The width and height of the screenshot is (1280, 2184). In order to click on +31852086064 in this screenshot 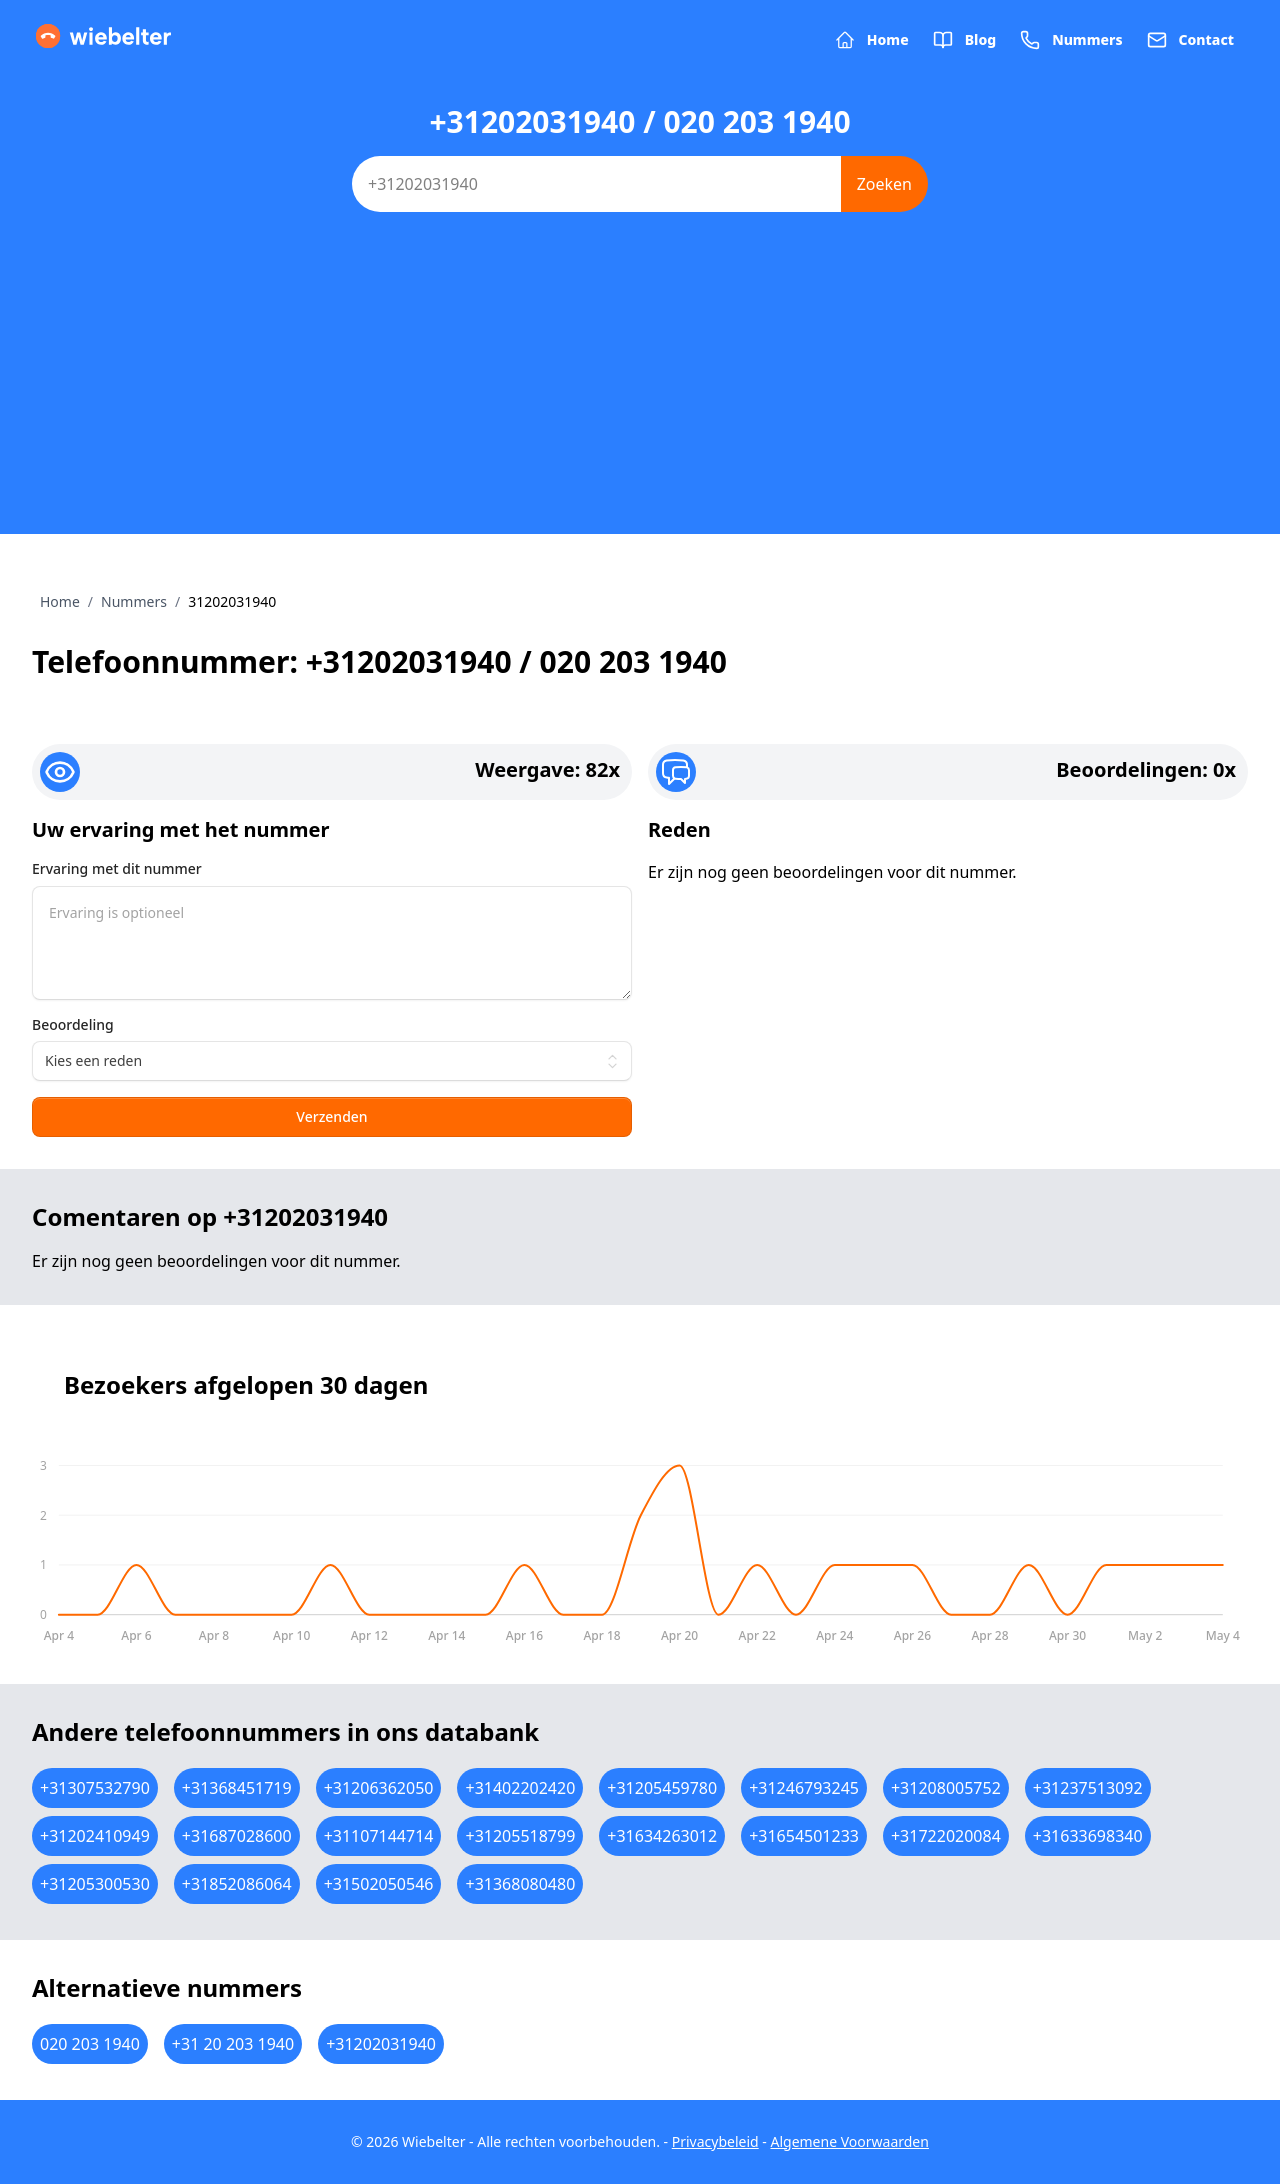, I will do `click(237, 1884)`.